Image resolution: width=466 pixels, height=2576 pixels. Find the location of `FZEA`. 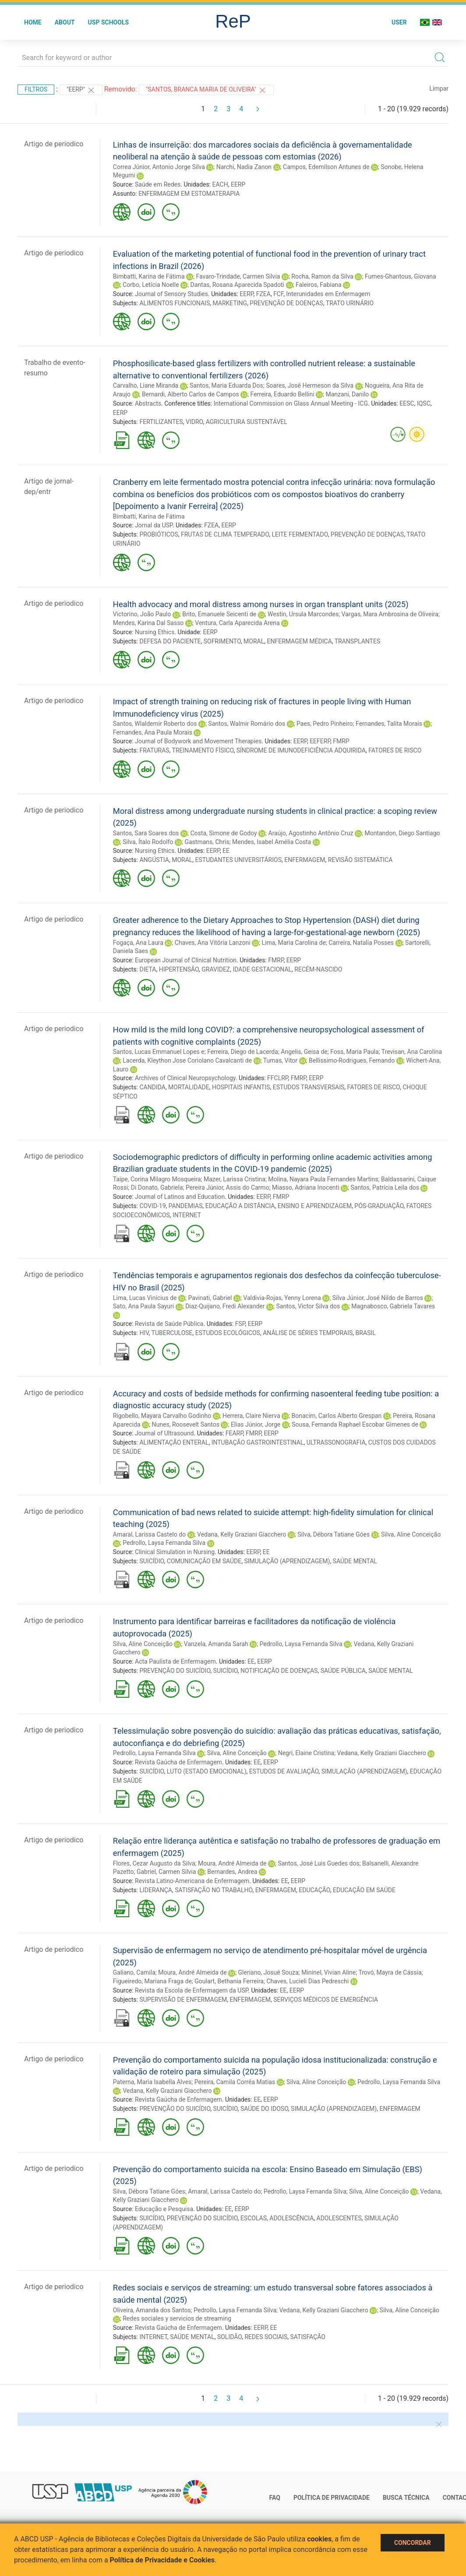

FZEA is located at coordinates (263, 293).